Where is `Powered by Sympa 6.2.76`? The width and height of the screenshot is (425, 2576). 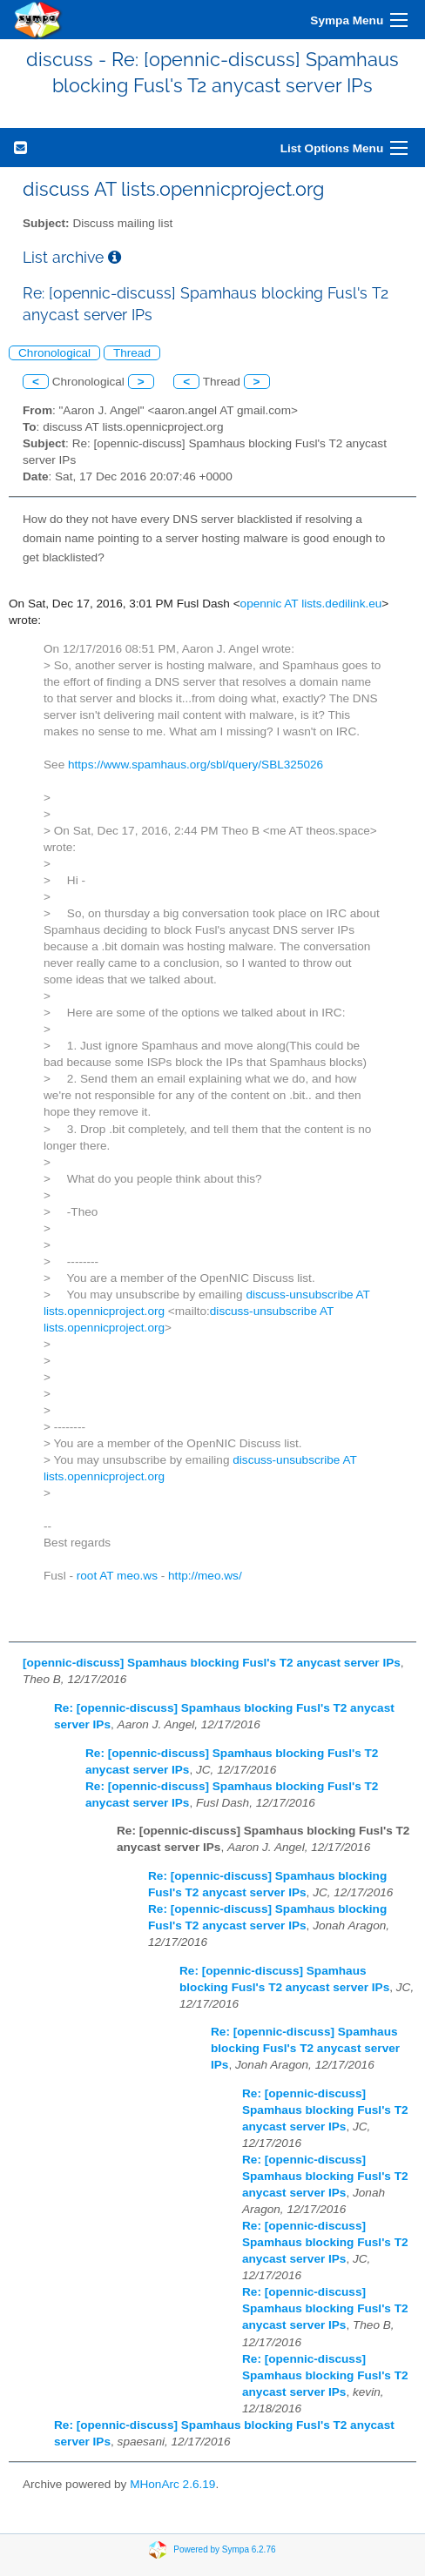
Powered by Sympa 6.2.76 is located at coordinates (224, 2549).